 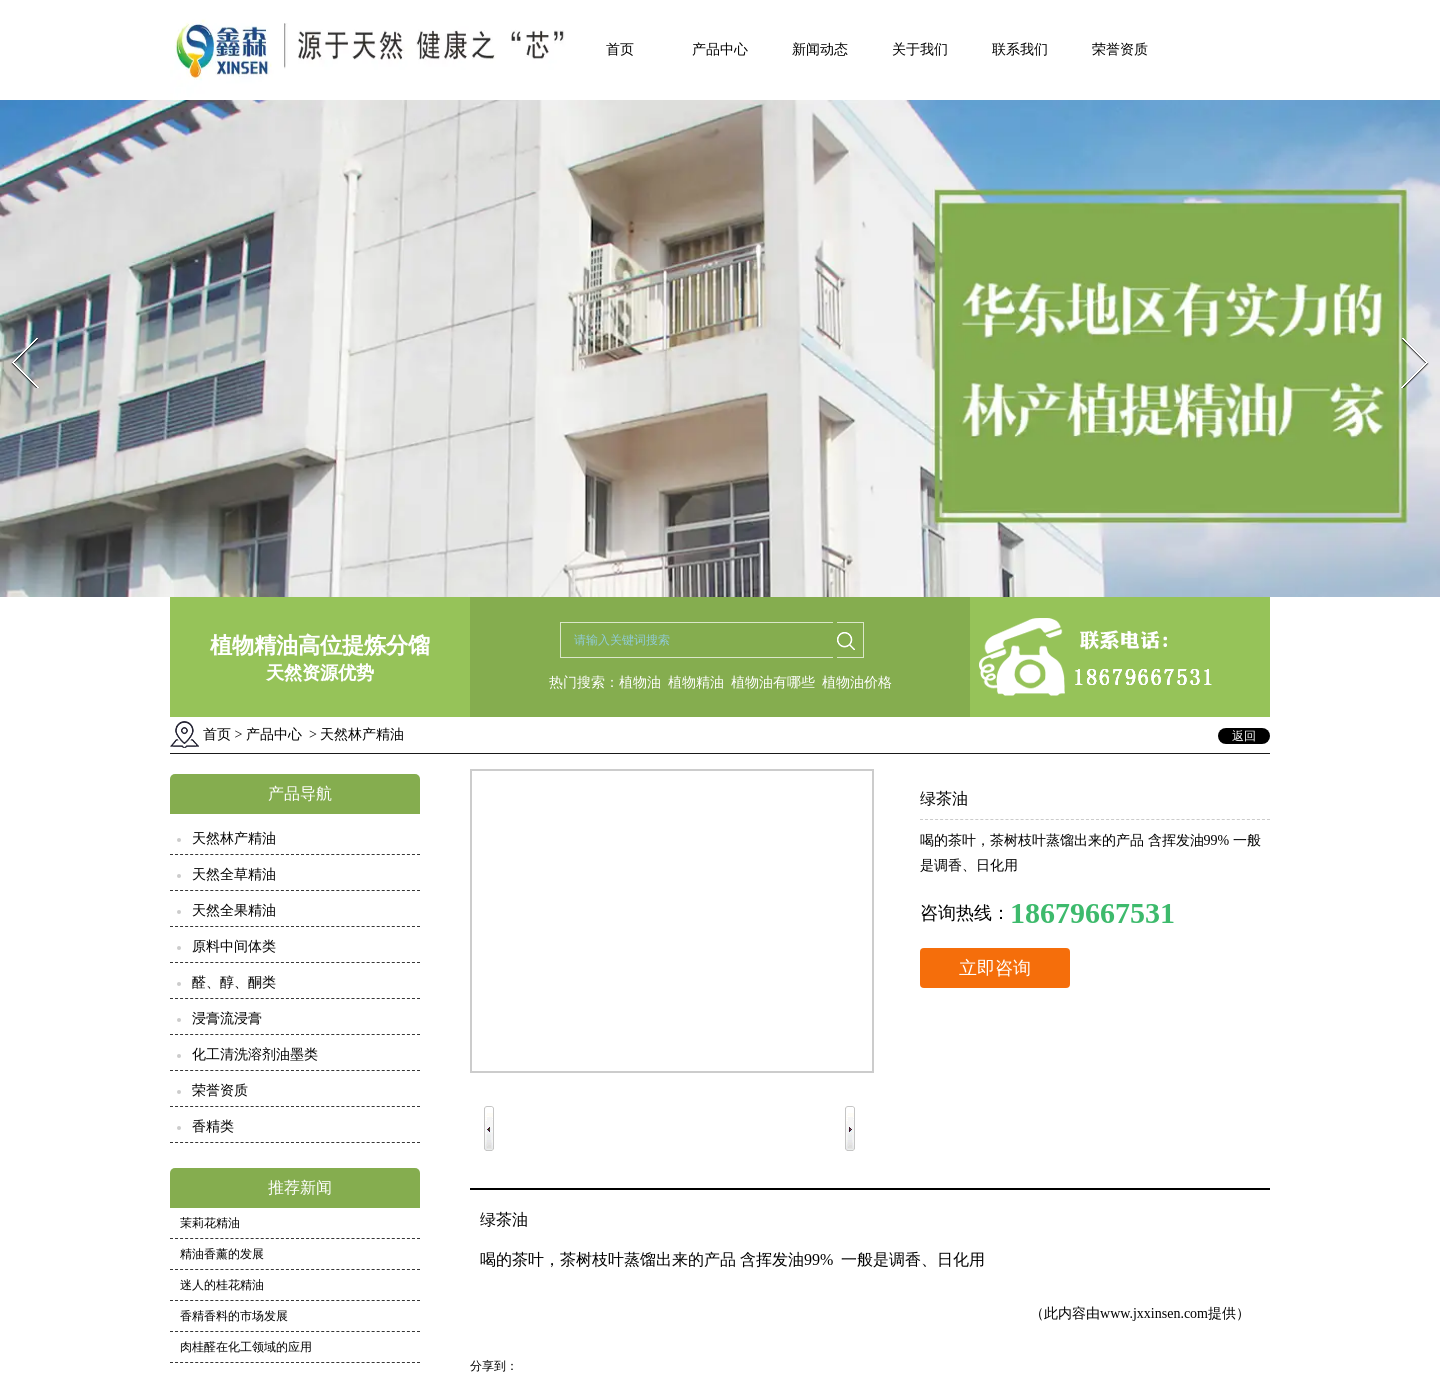 What do you see at coordinates (1020, 49) in the screenshot?
I see `联系我们` at bounding box center [1020, 49].